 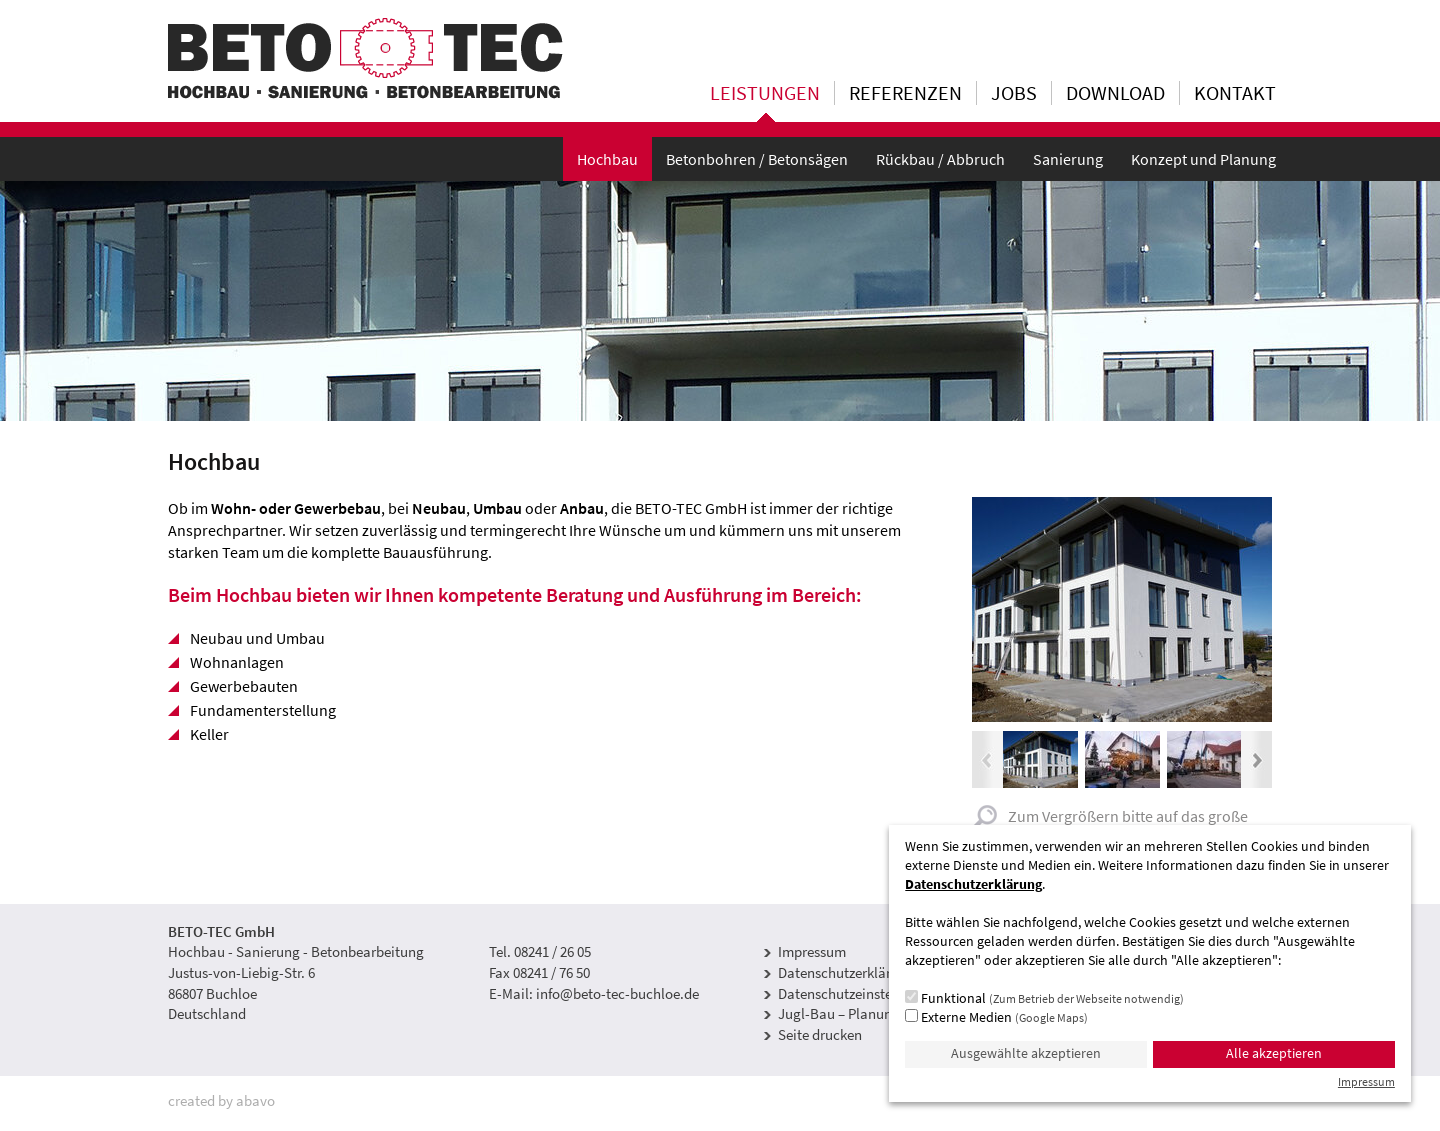 I want to click on info@beto-tec-buchloe.de, so click(x=617, y=993).